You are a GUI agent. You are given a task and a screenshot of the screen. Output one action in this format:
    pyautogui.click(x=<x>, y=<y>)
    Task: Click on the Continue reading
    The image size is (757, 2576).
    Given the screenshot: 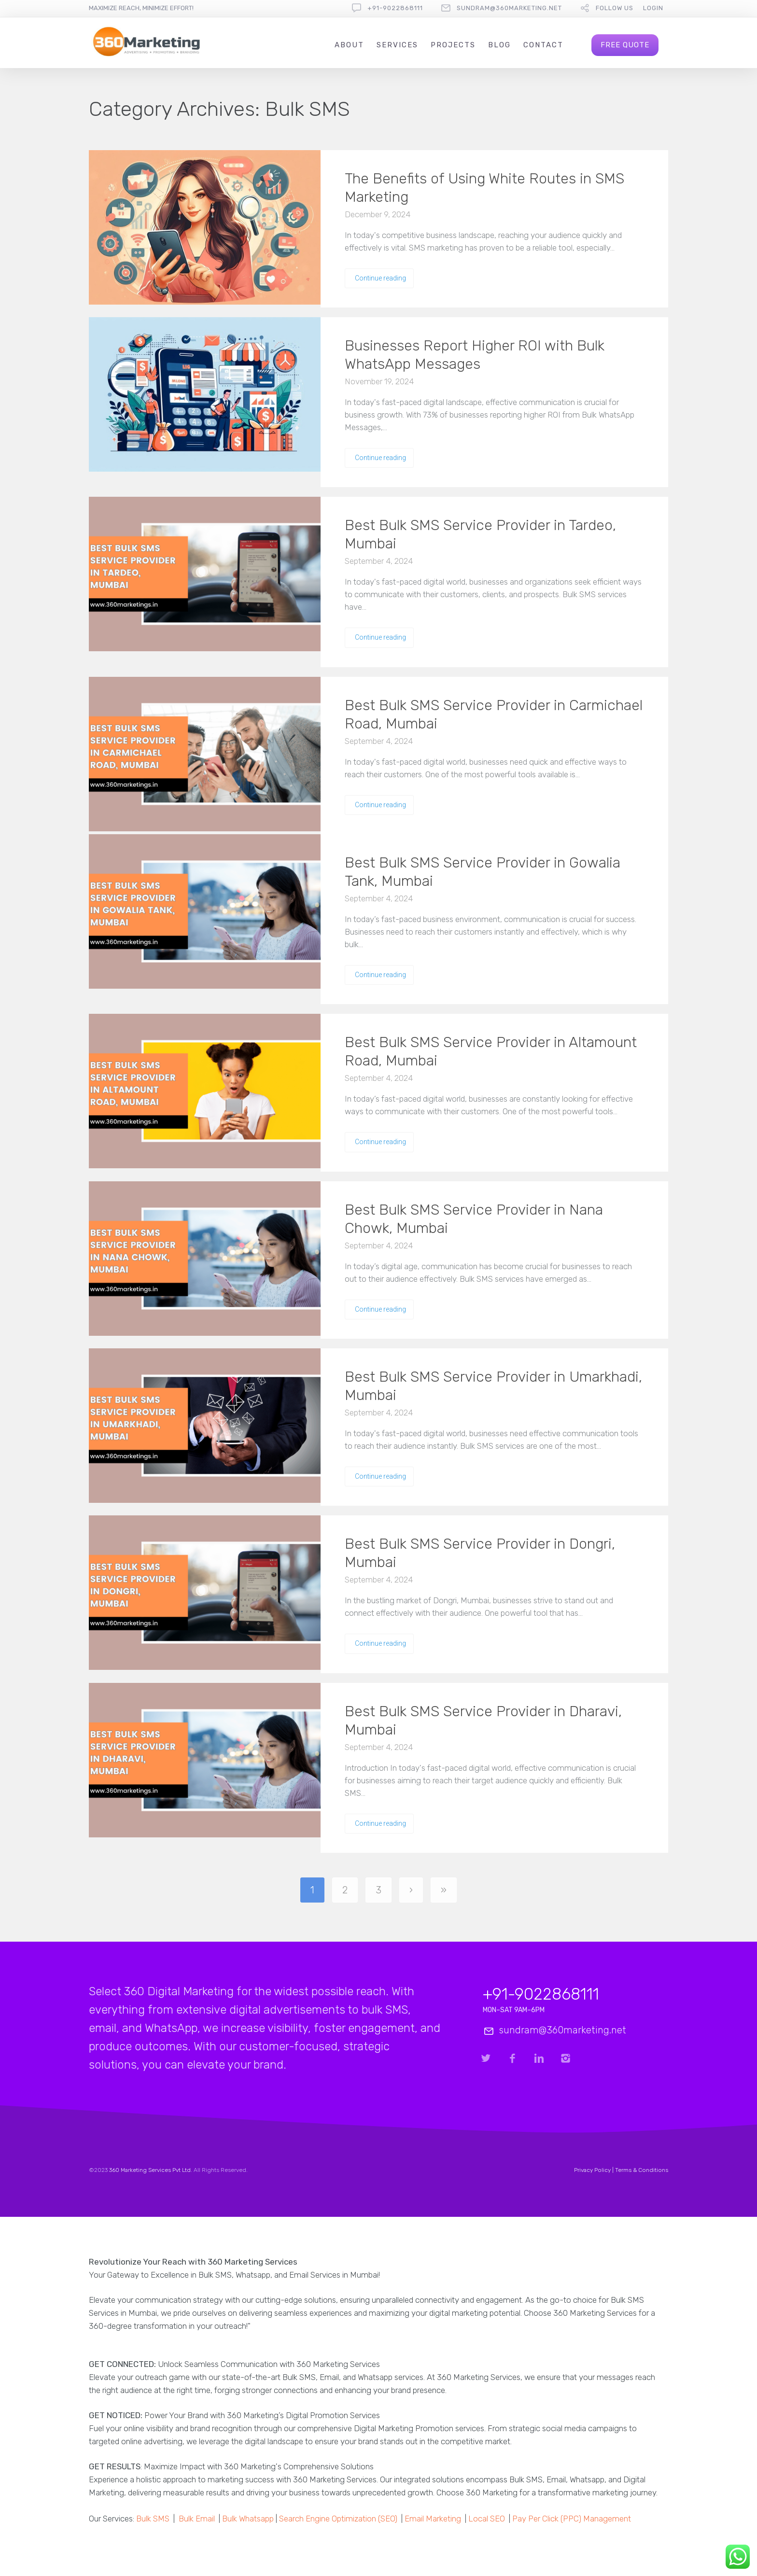 What is the action you would take?
    pyautogui.click(x=380, y=278)
    